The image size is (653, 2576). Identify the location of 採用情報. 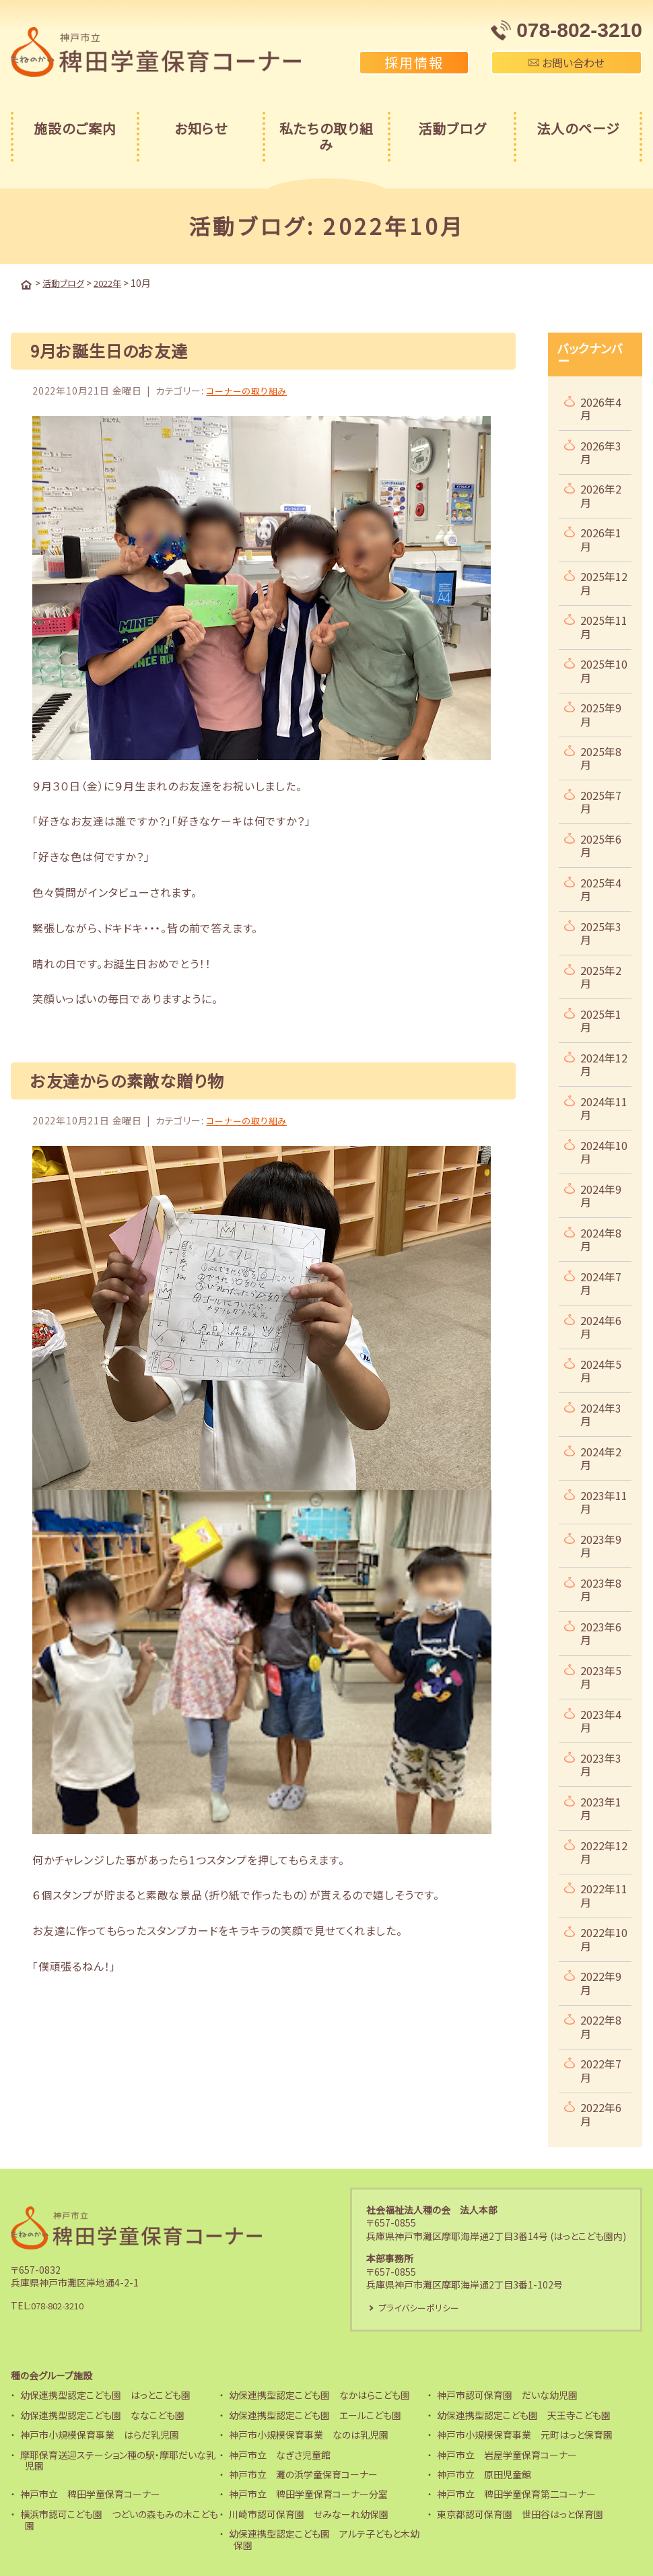
(414, 62).